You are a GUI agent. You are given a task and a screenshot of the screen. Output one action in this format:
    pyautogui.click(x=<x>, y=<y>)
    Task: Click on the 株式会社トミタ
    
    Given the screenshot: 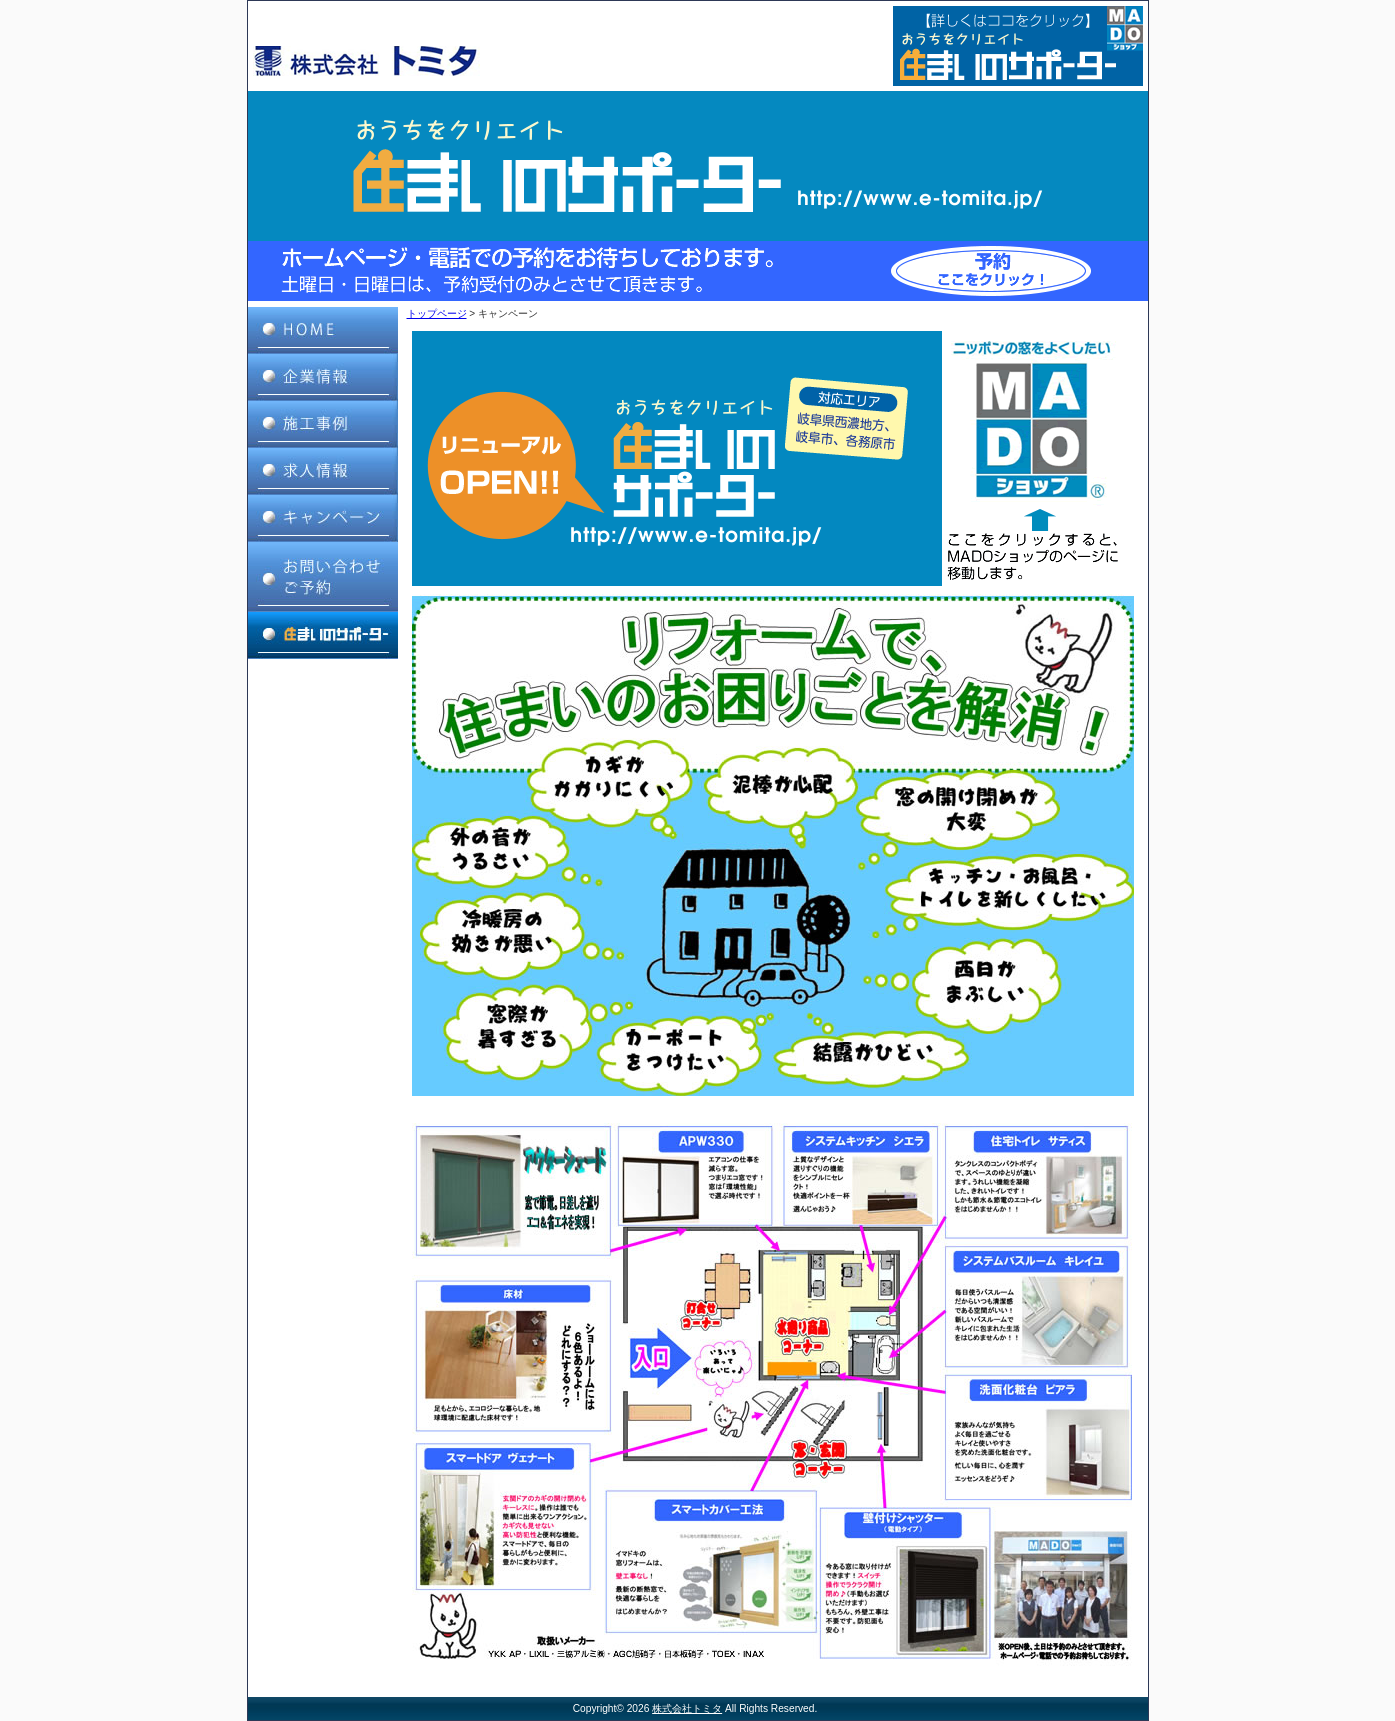 What is the action you would take?
    pyautogui.click(x=687, y=1708)
    